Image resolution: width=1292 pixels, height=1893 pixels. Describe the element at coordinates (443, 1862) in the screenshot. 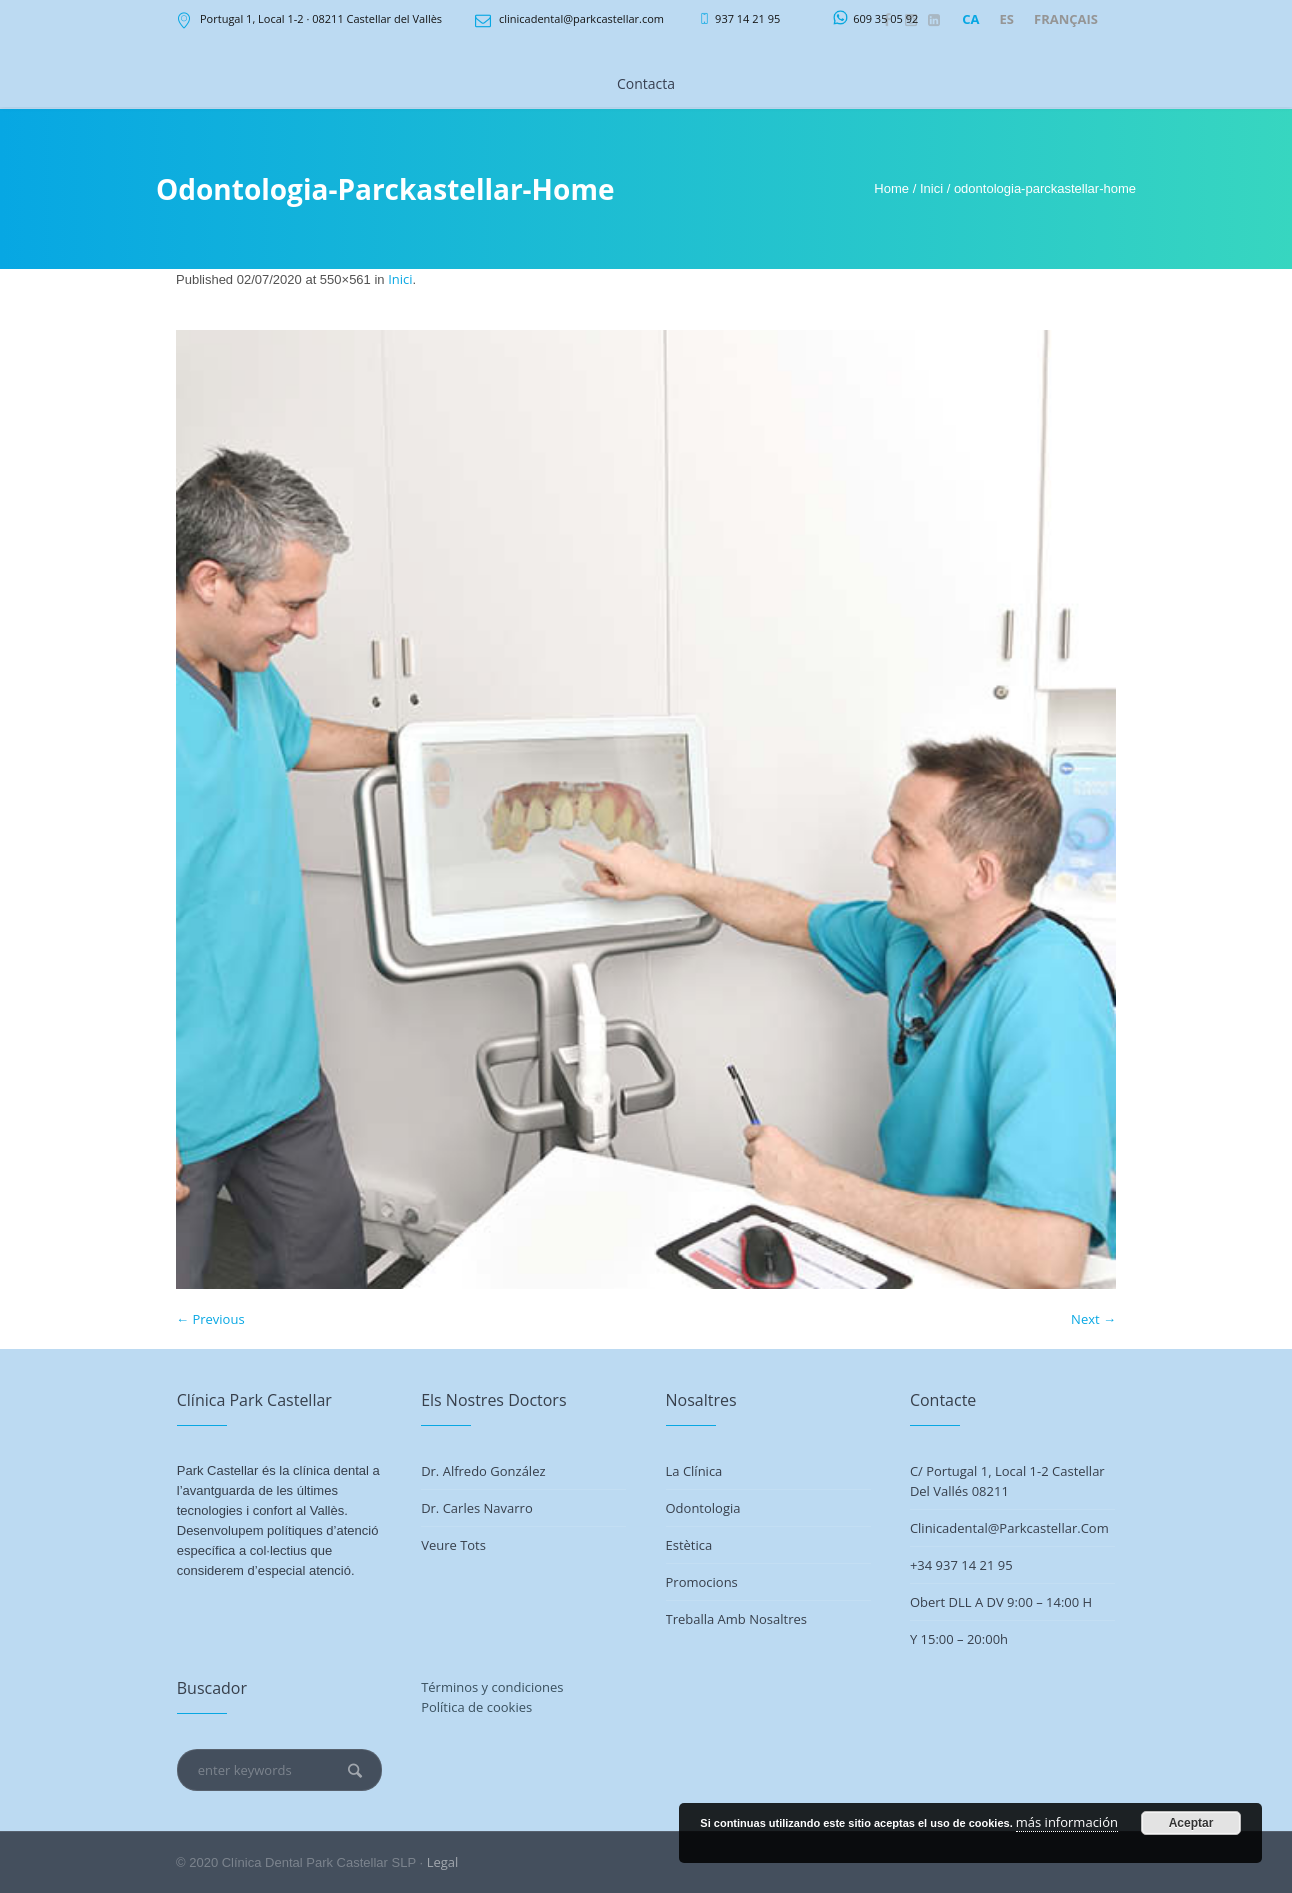

I see `Legal` at that location.